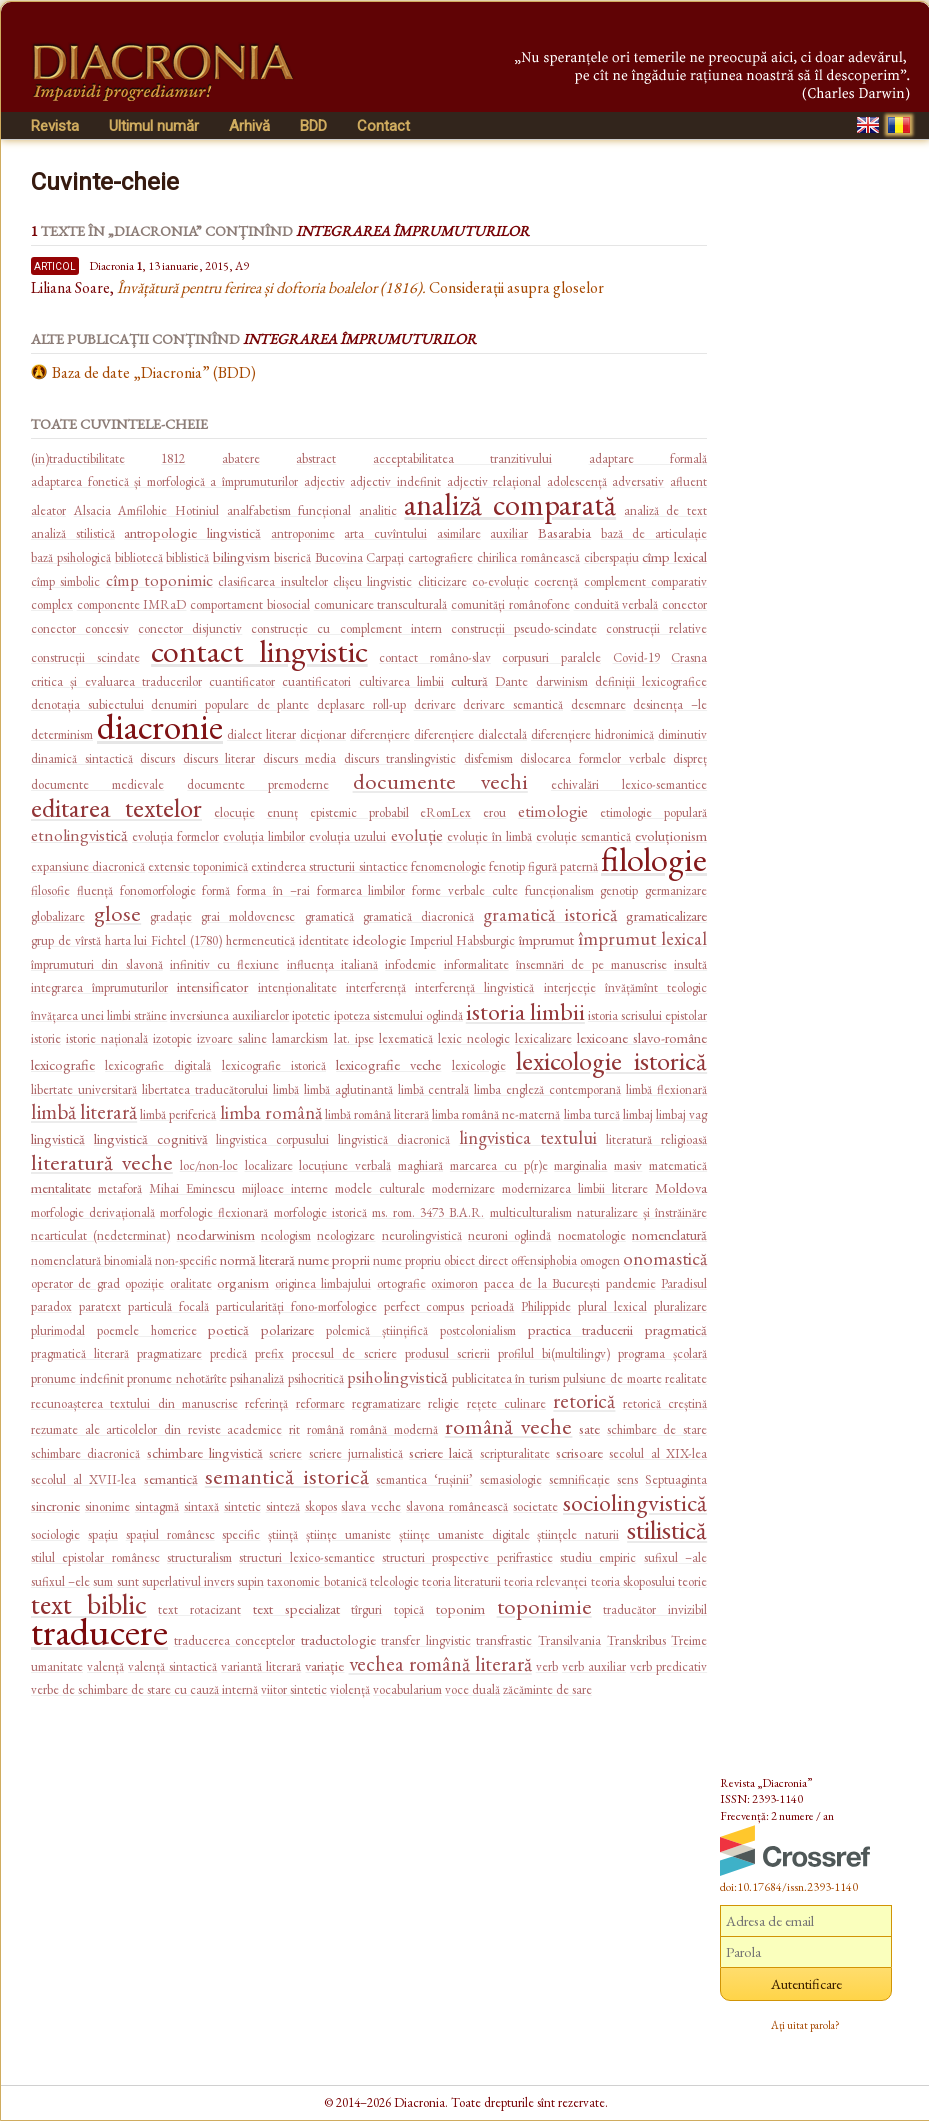  I want to click on genotip, so click(619, 890).